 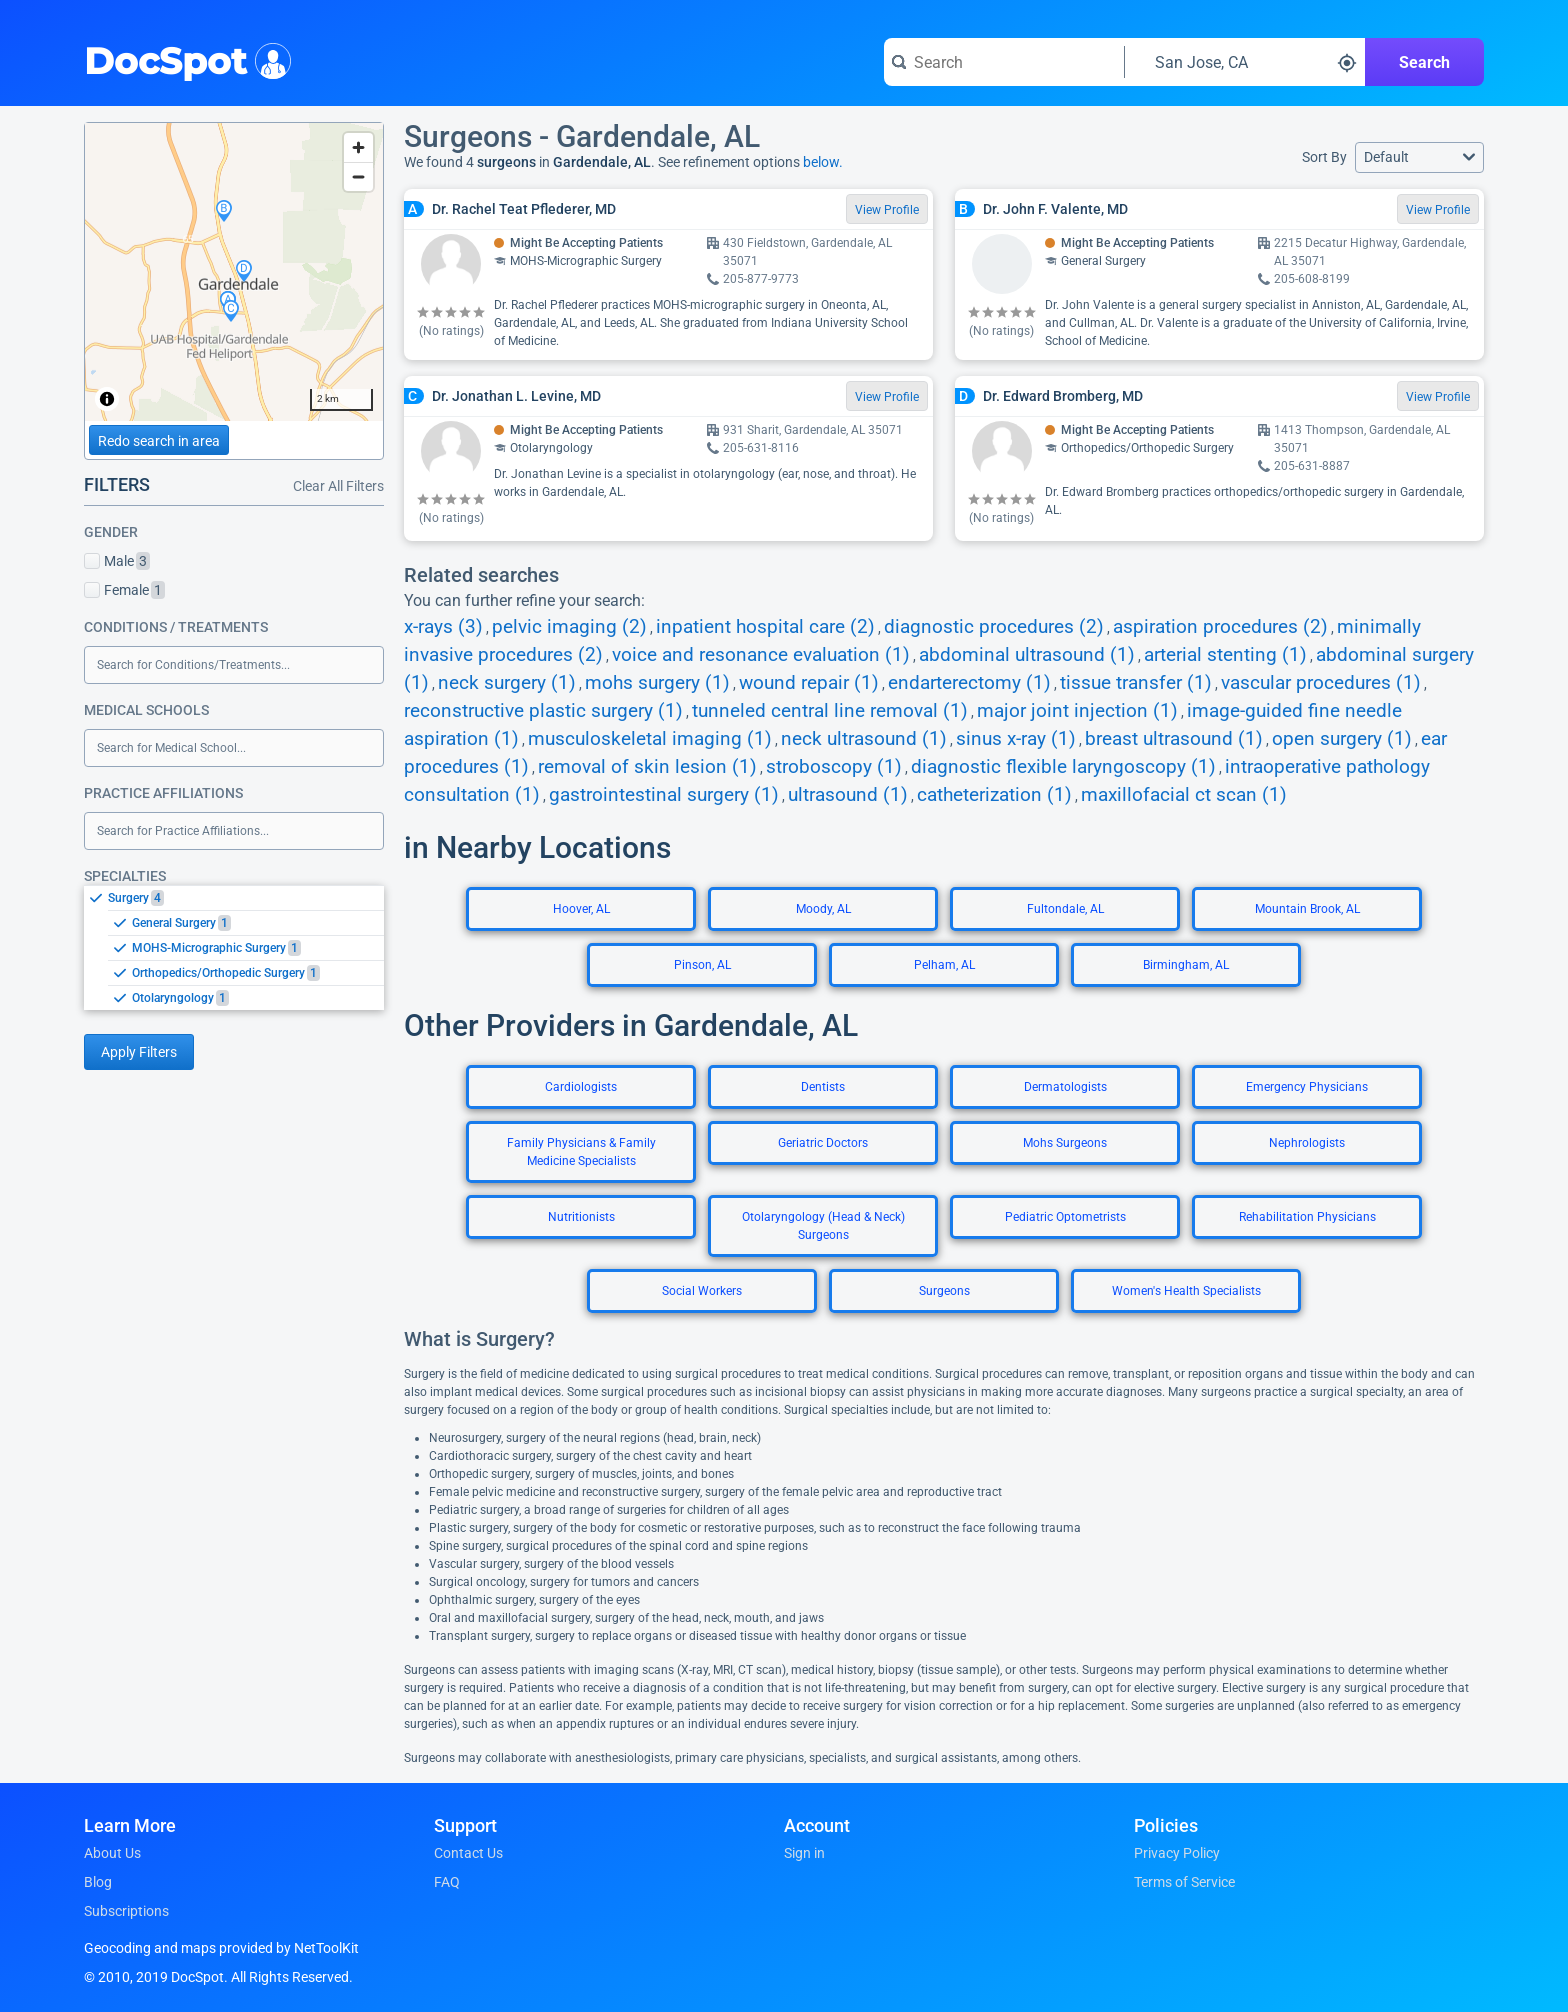 I want to click on Hoover, AL, so click(x=581, y=909).